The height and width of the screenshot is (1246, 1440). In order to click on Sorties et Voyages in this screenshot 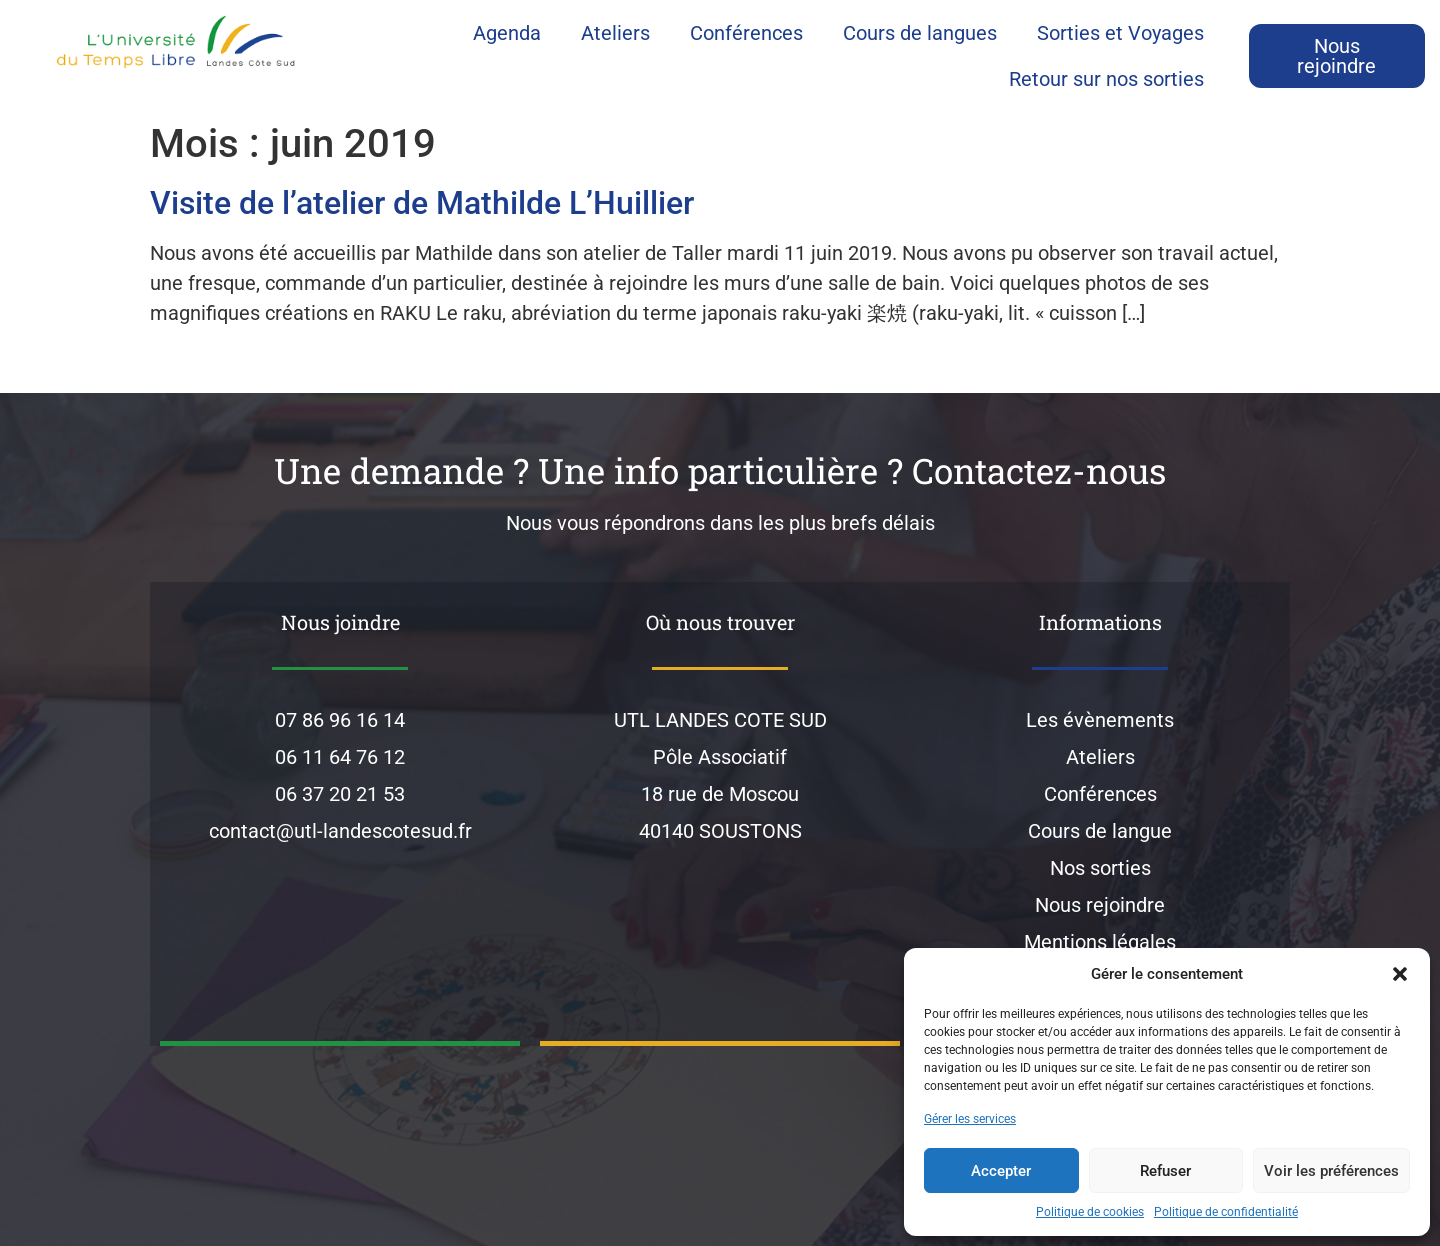, I will do `click(1120, 33)`.